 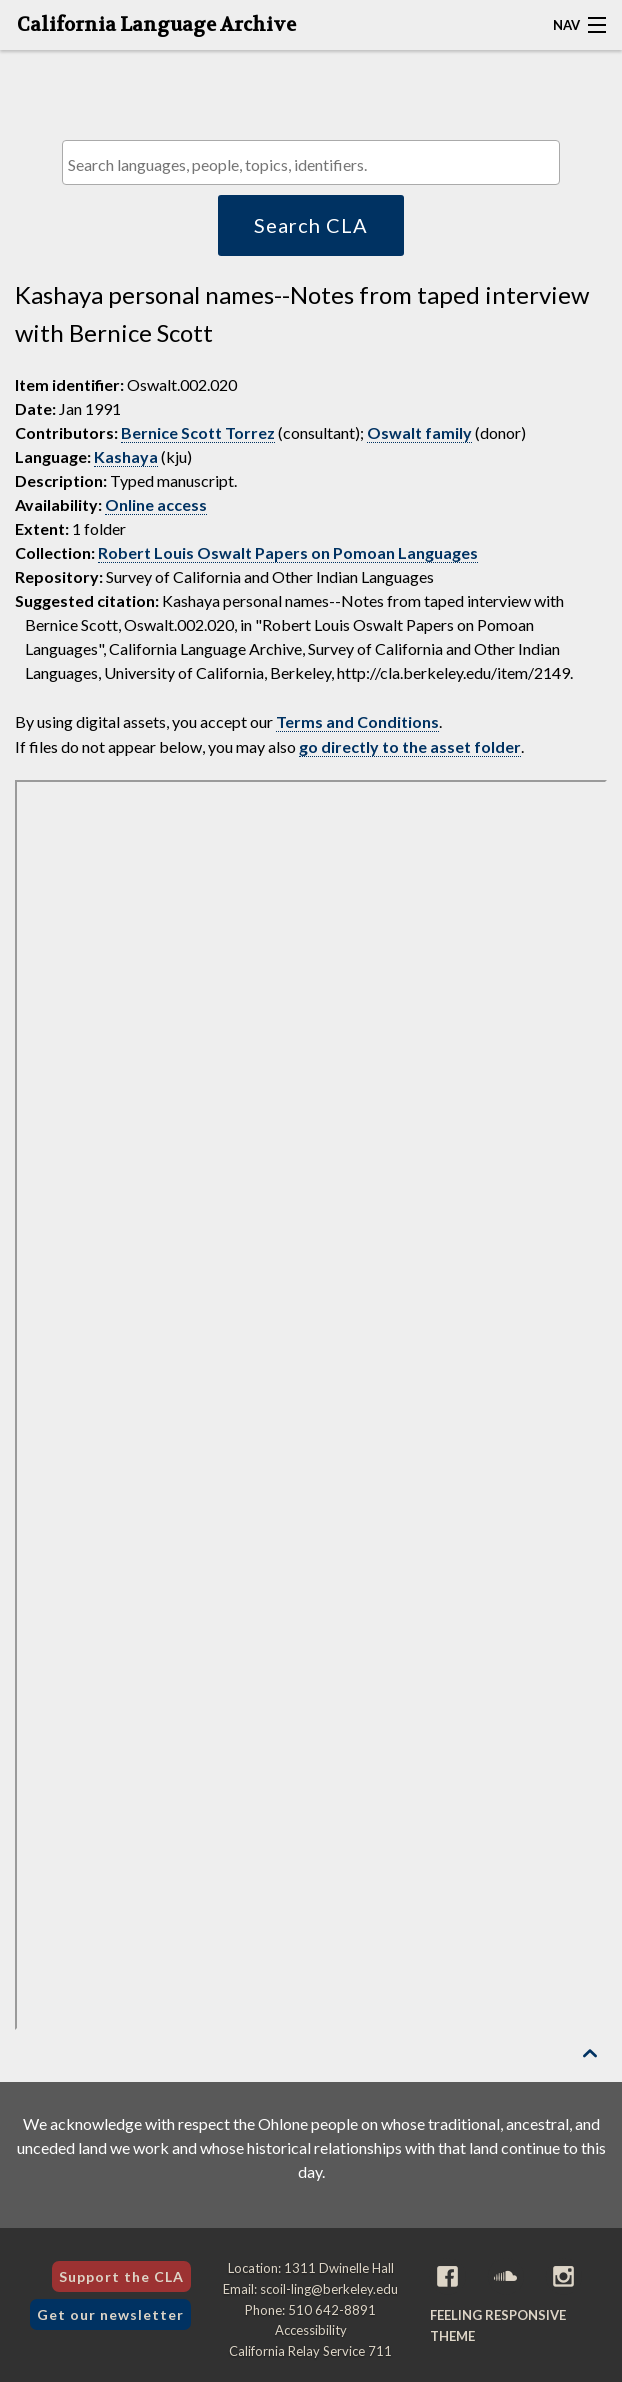 What do you see at coordinates (311, 162) in the screenshot?
I see `[combobox]` at bounding box center [311, 162].